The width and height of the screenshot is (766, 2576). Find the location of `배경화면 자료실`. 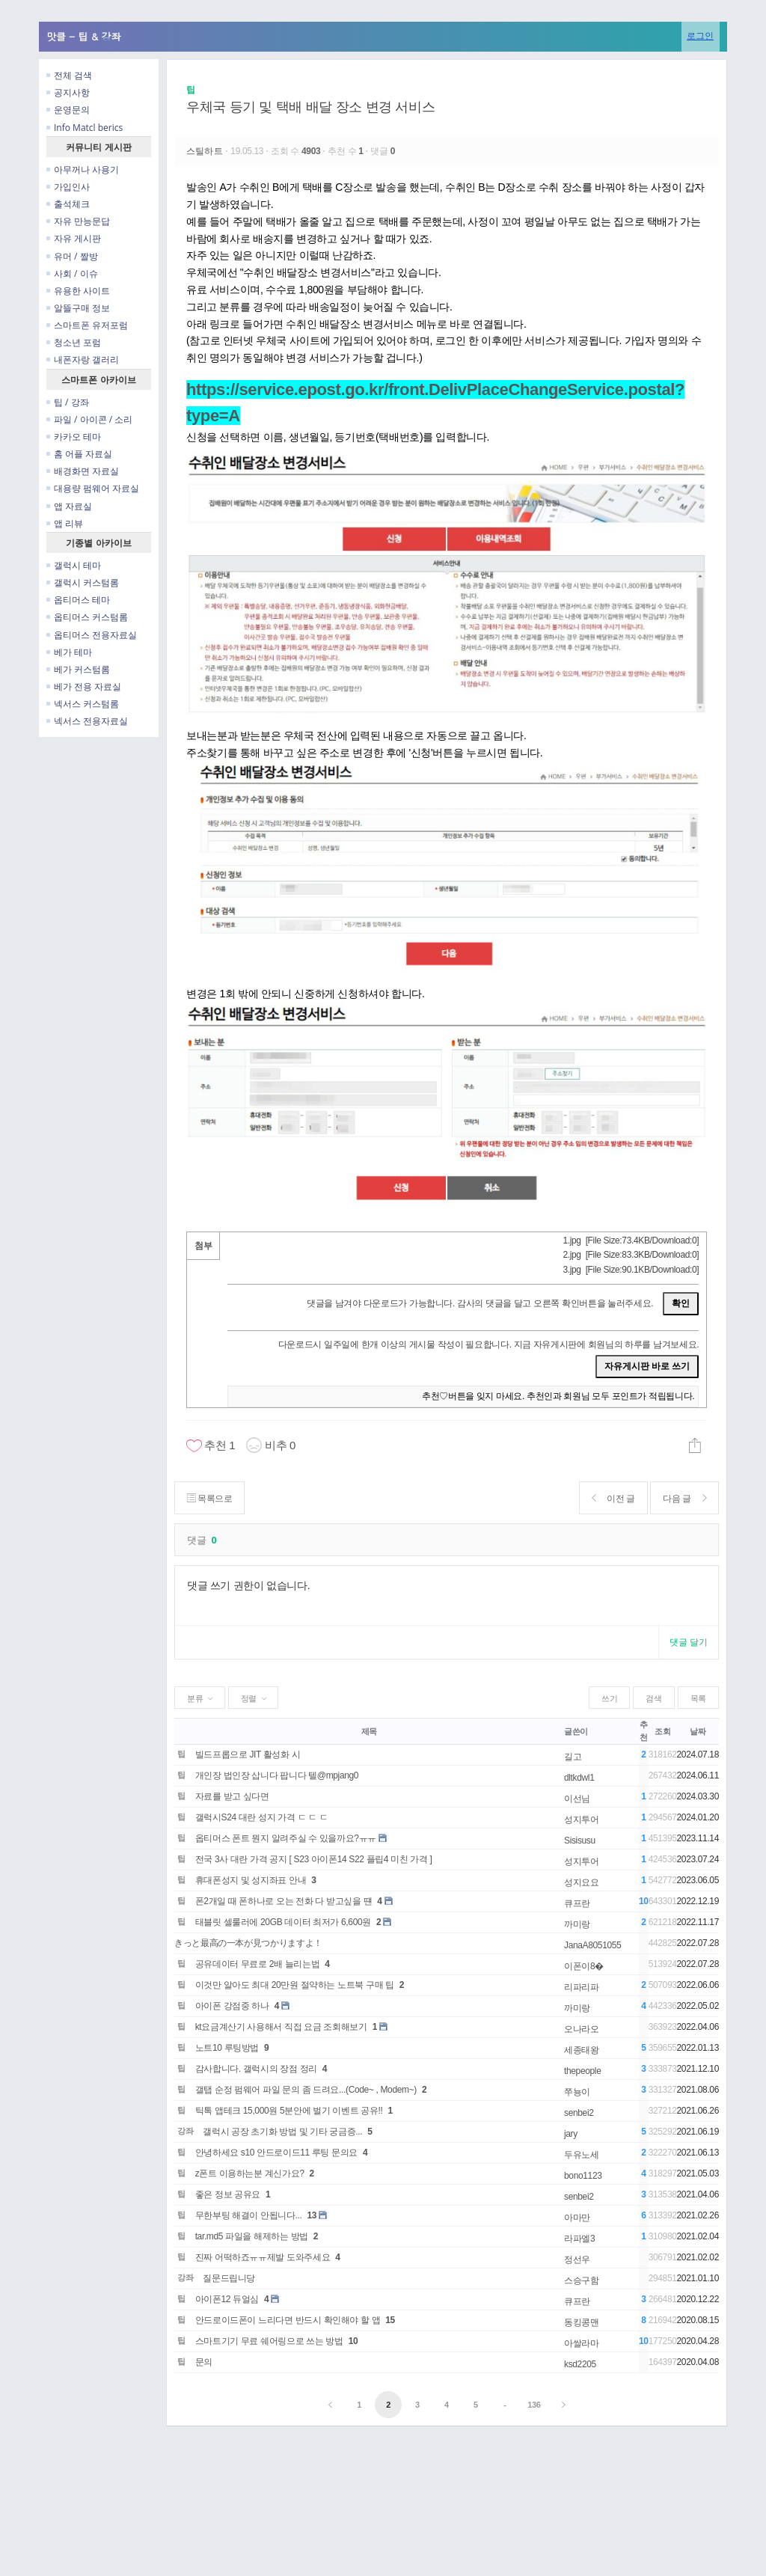

배경화면 자료실 is located at coordinates (82, 471).